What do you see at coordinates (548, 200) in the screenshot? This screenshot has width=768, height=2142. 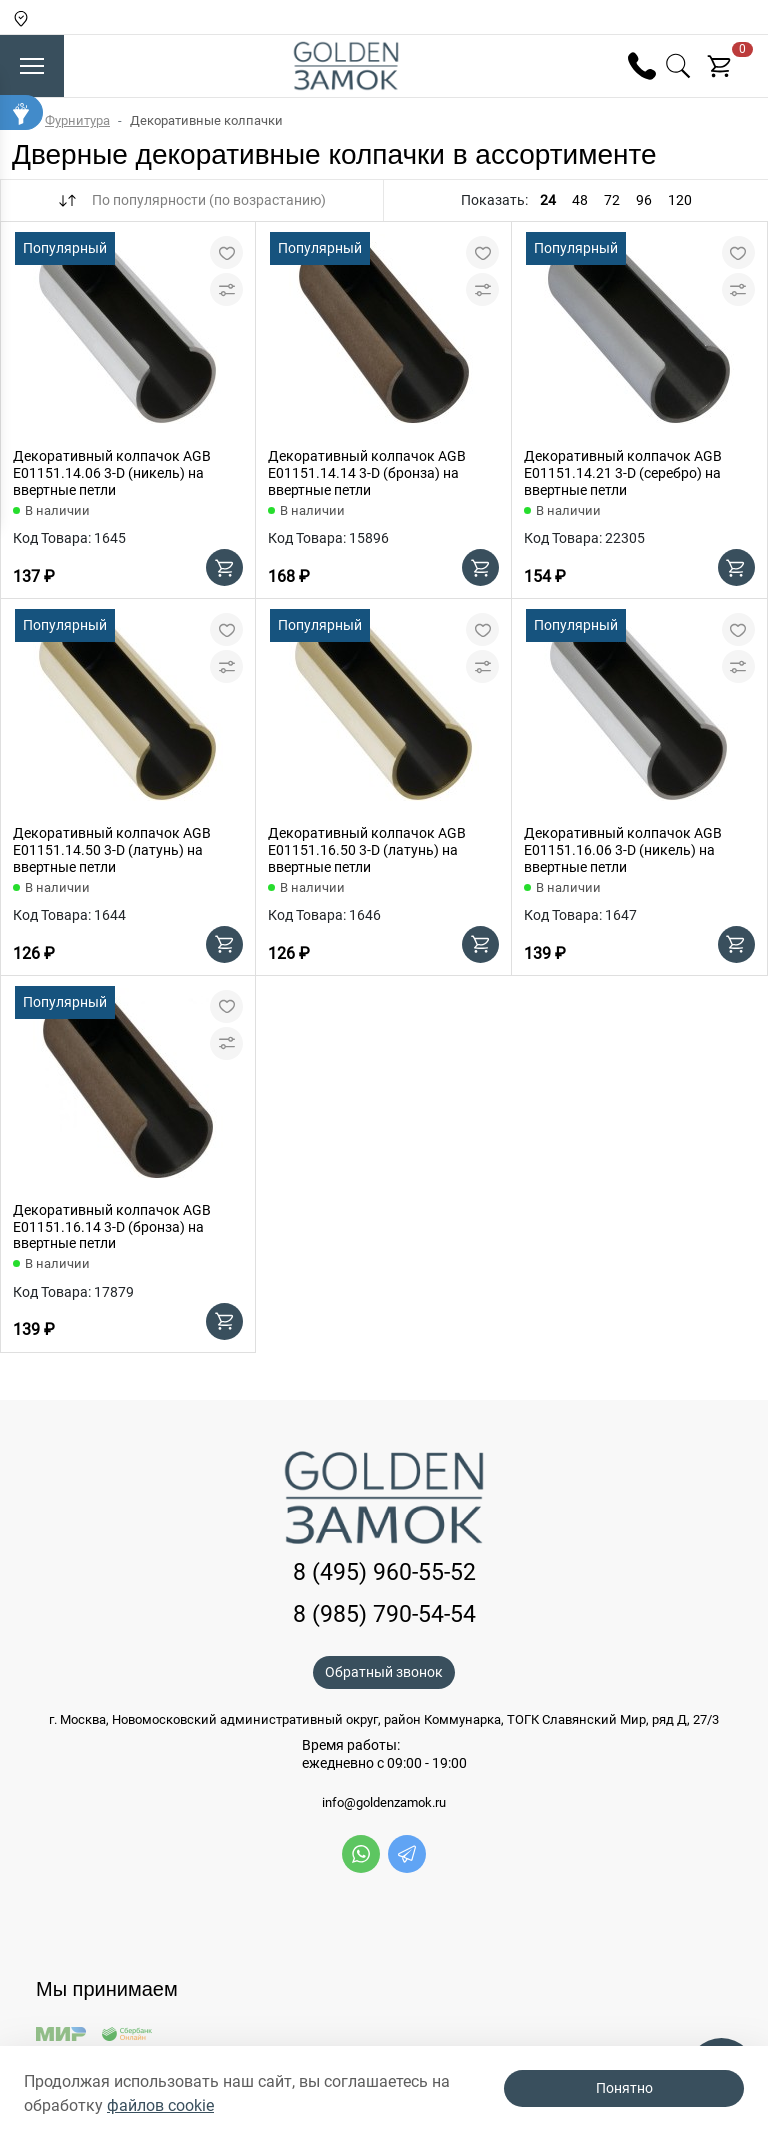 I see `24` at bounding box center [548, 200].